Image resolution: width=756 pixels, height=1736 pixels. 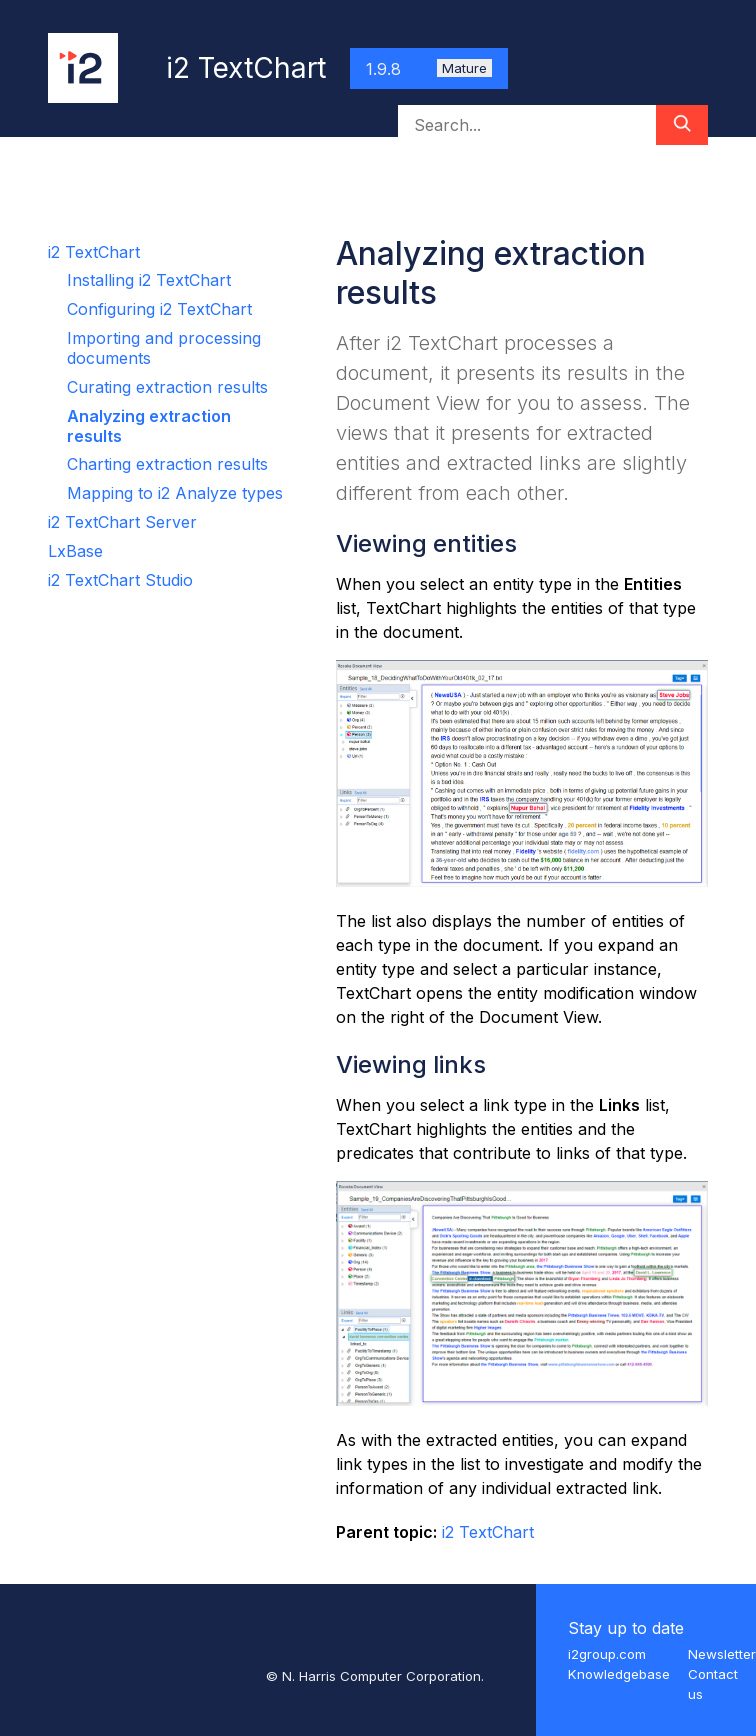 I want to click on Curating extraction results, so click(x=167, y=387).